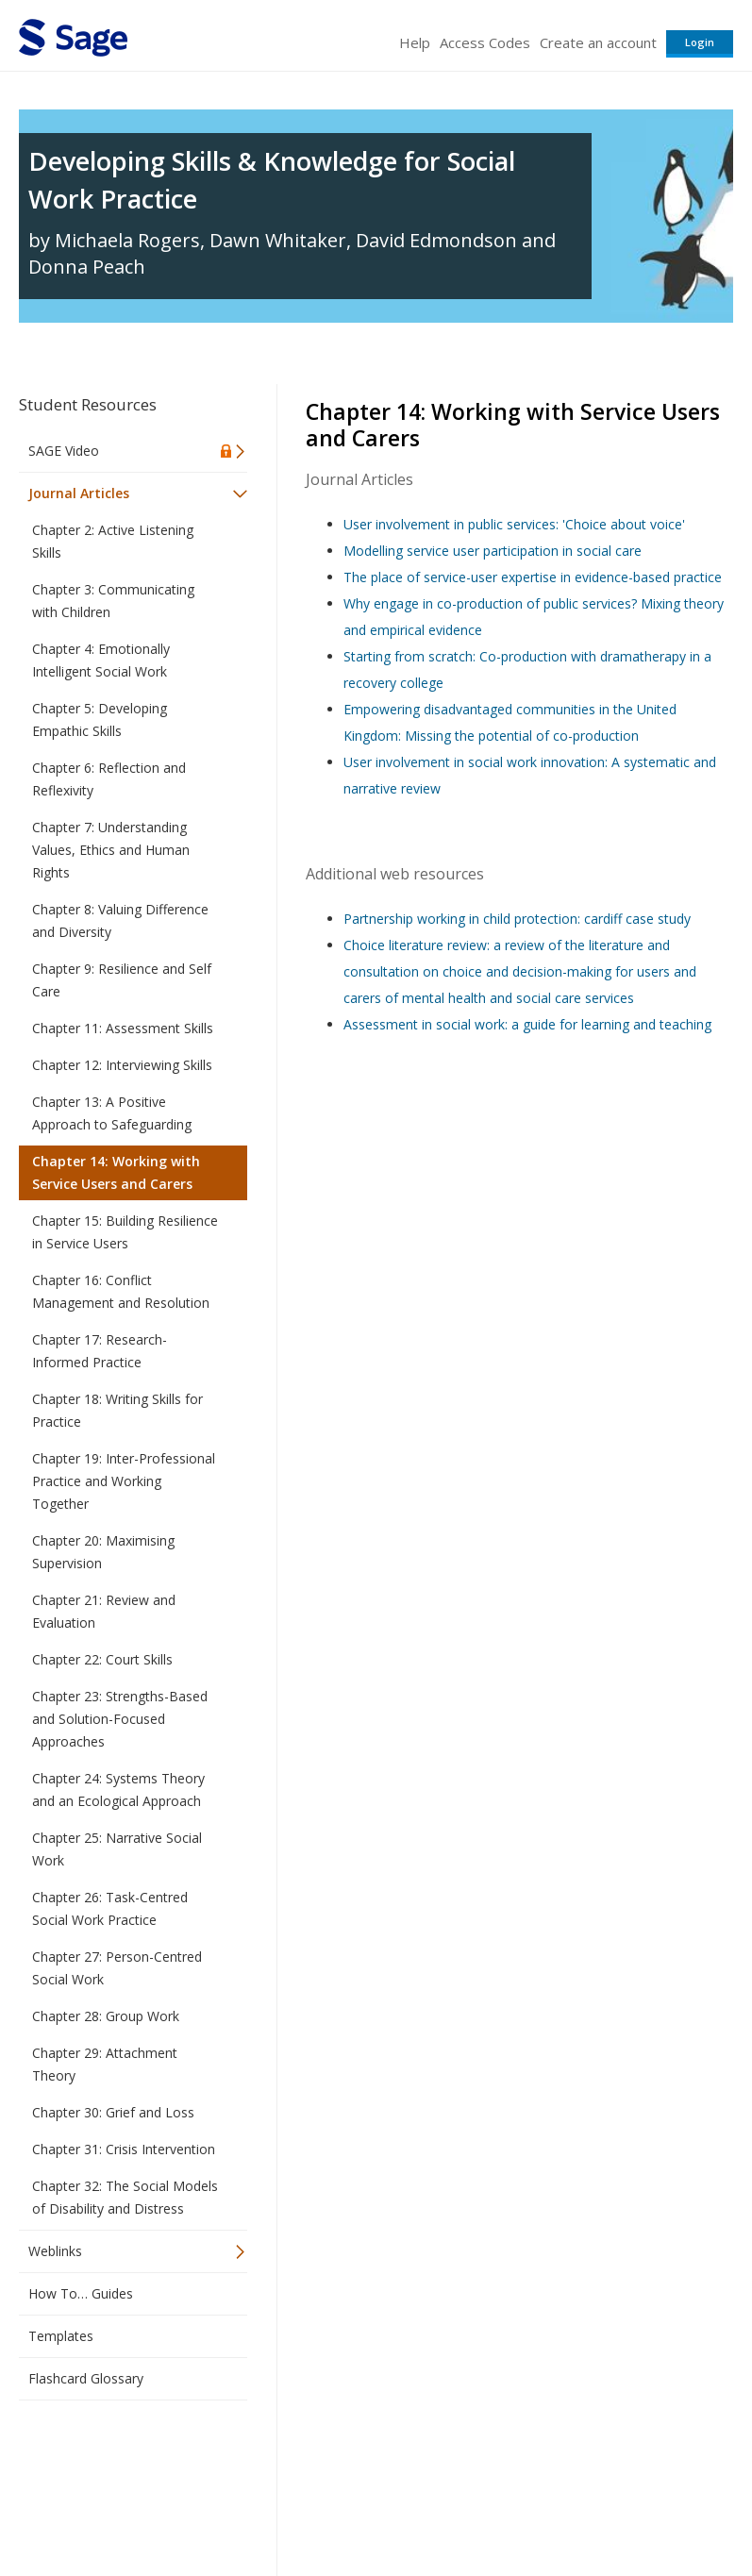  What do you see at coordinates (109, 779) in the screenshot?
I see `Chapter 6: Reflection and Reflexivity` at bounding box center [109, 779].